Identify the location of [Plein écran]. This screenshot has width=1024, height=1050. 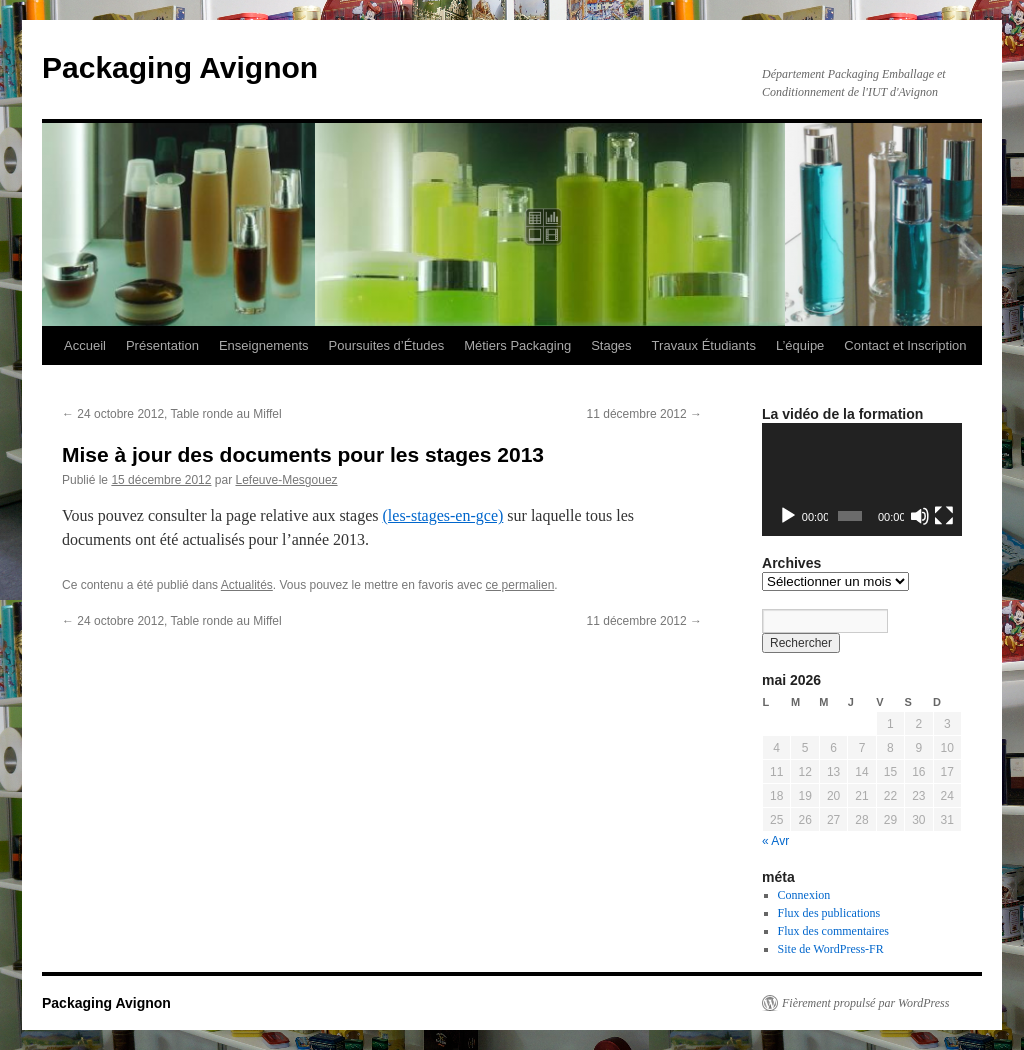
(944, 516).